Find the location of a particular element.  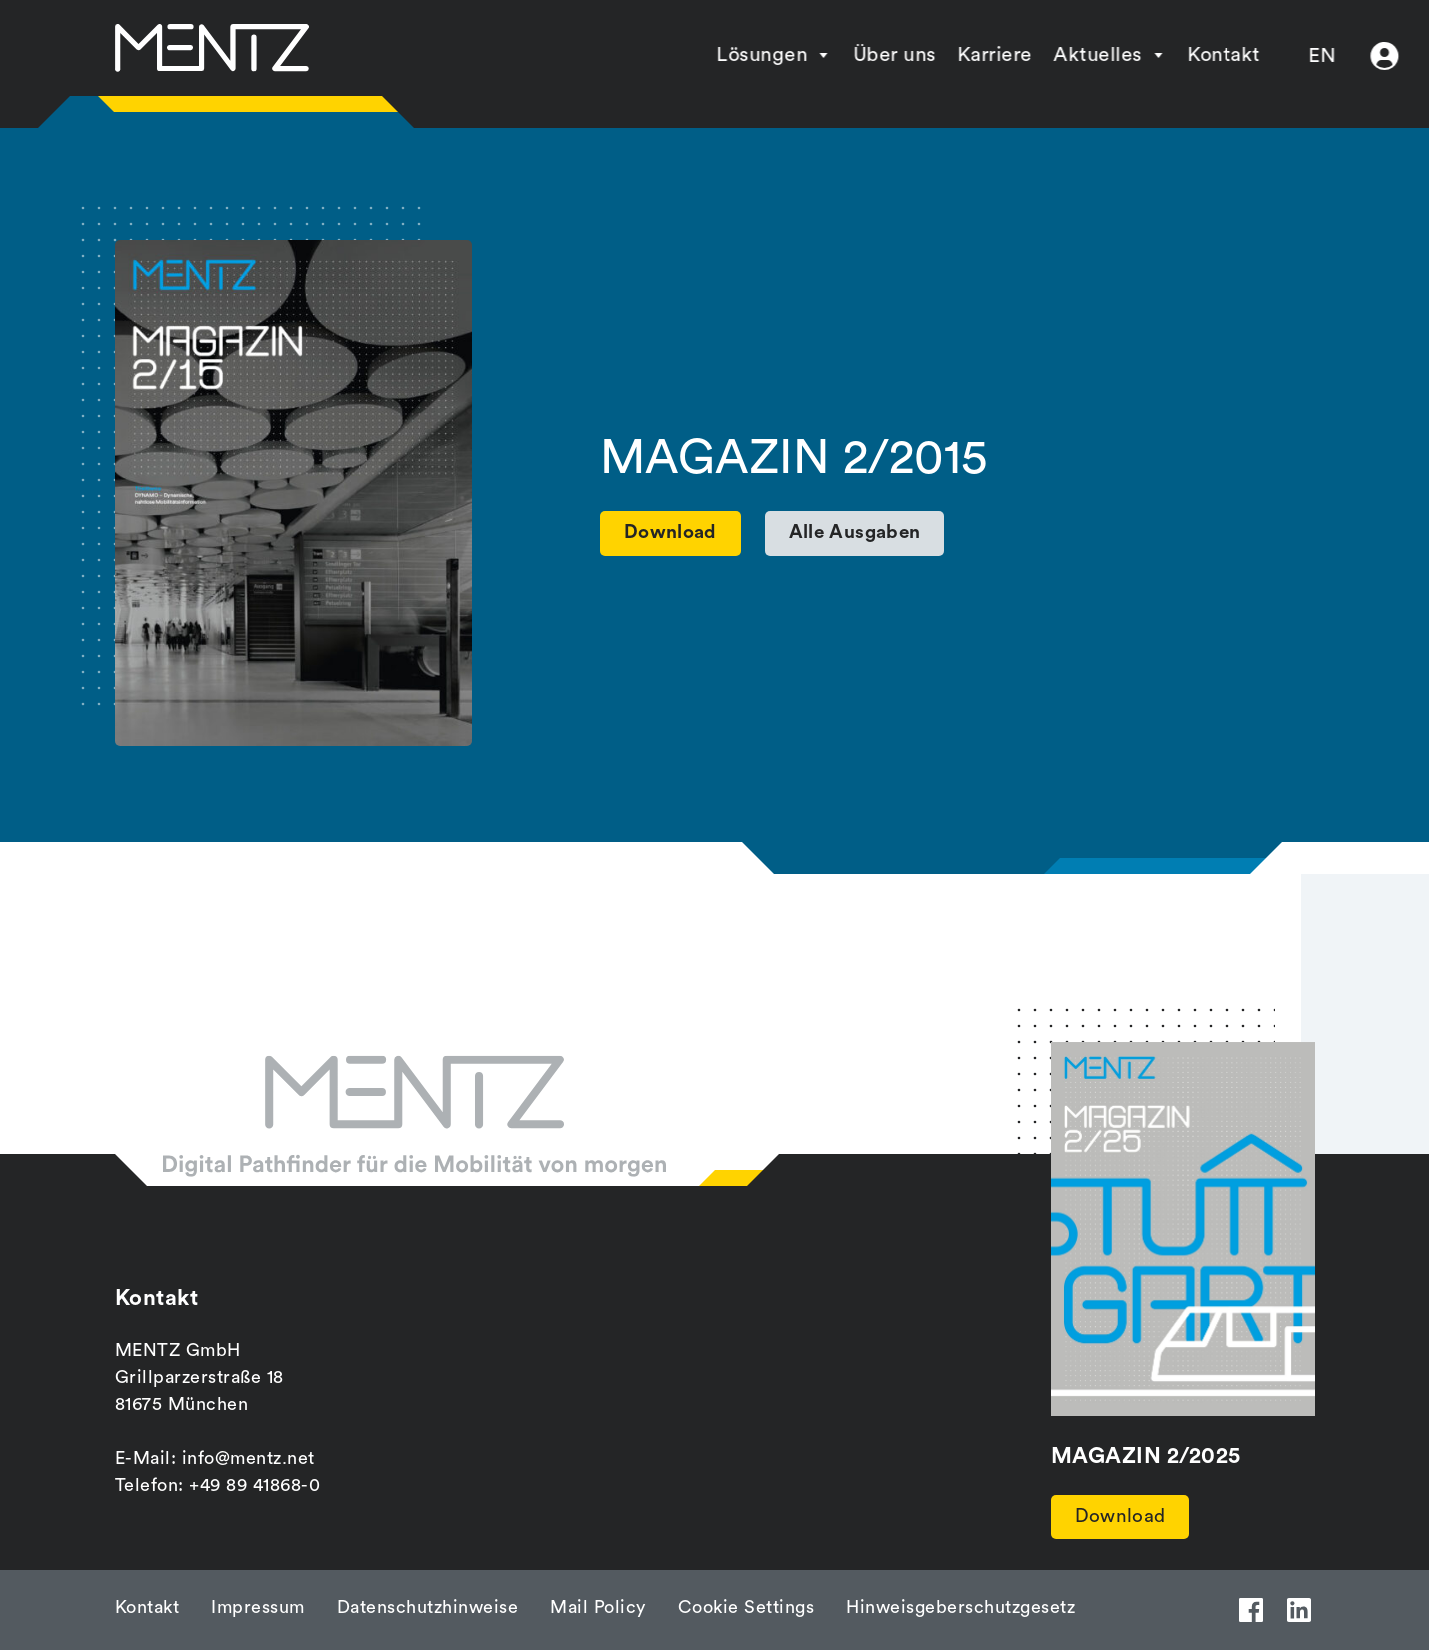

Lösungen is located at coordinates (676, 55).